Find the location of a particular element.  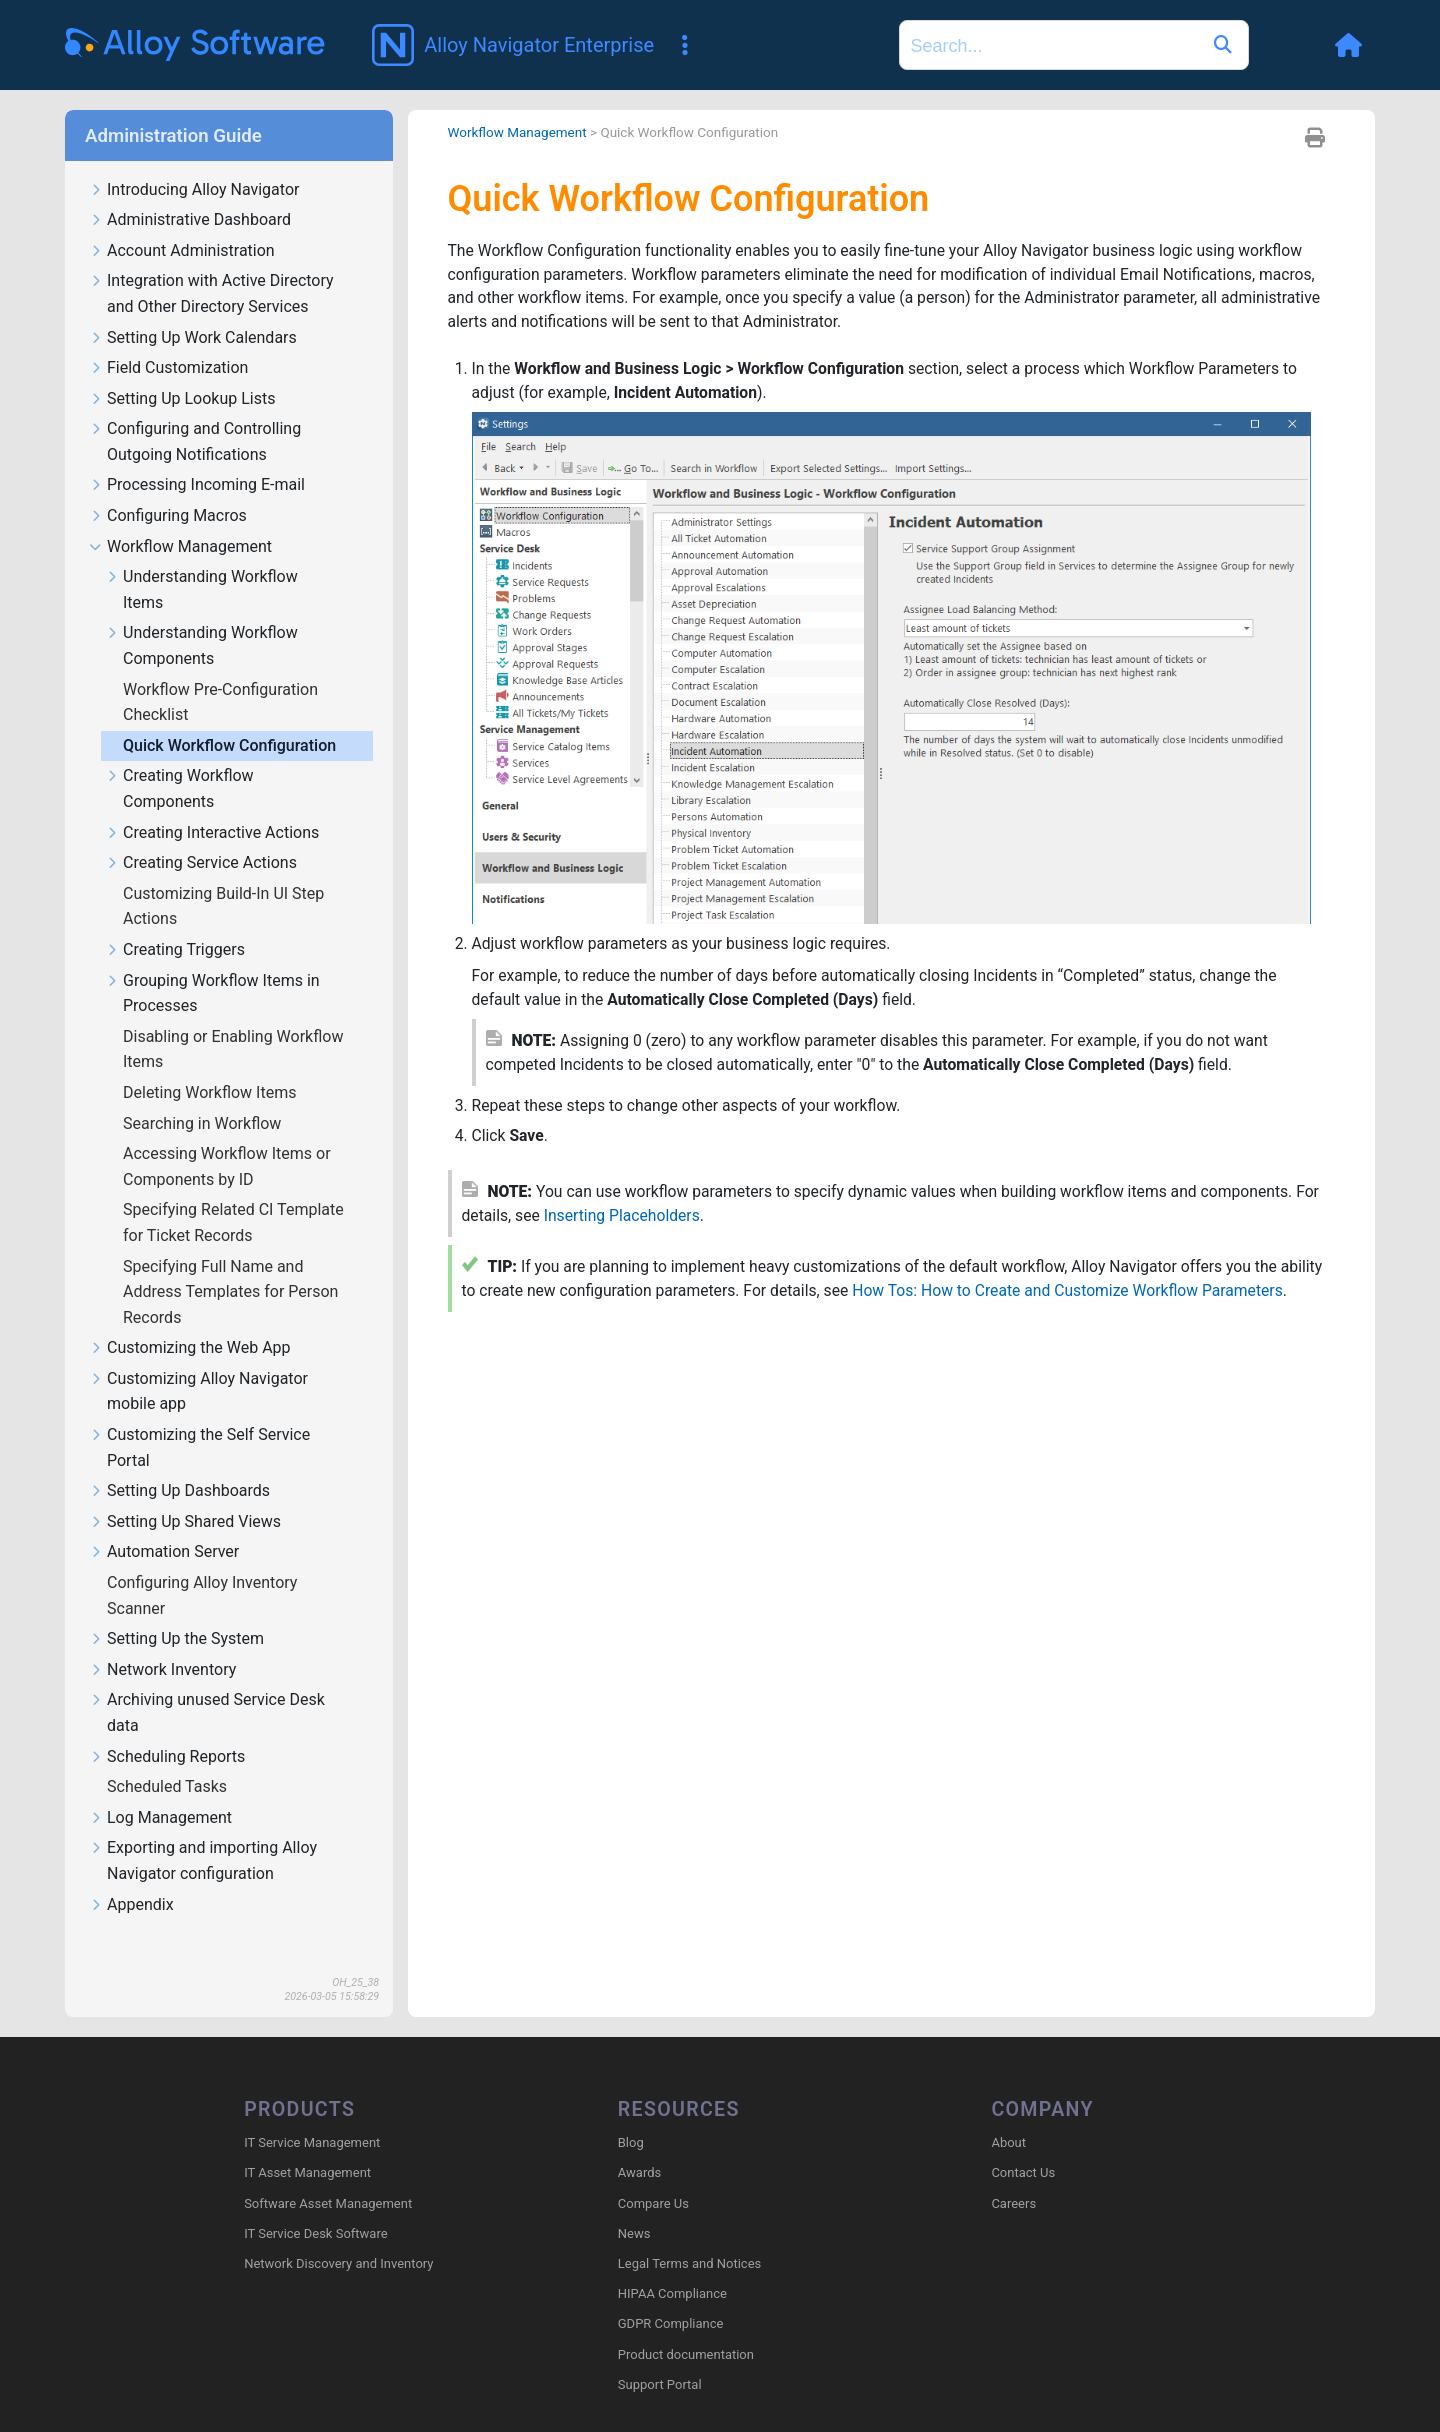

Searching in Workflow is located at coordinates (204, 1094).